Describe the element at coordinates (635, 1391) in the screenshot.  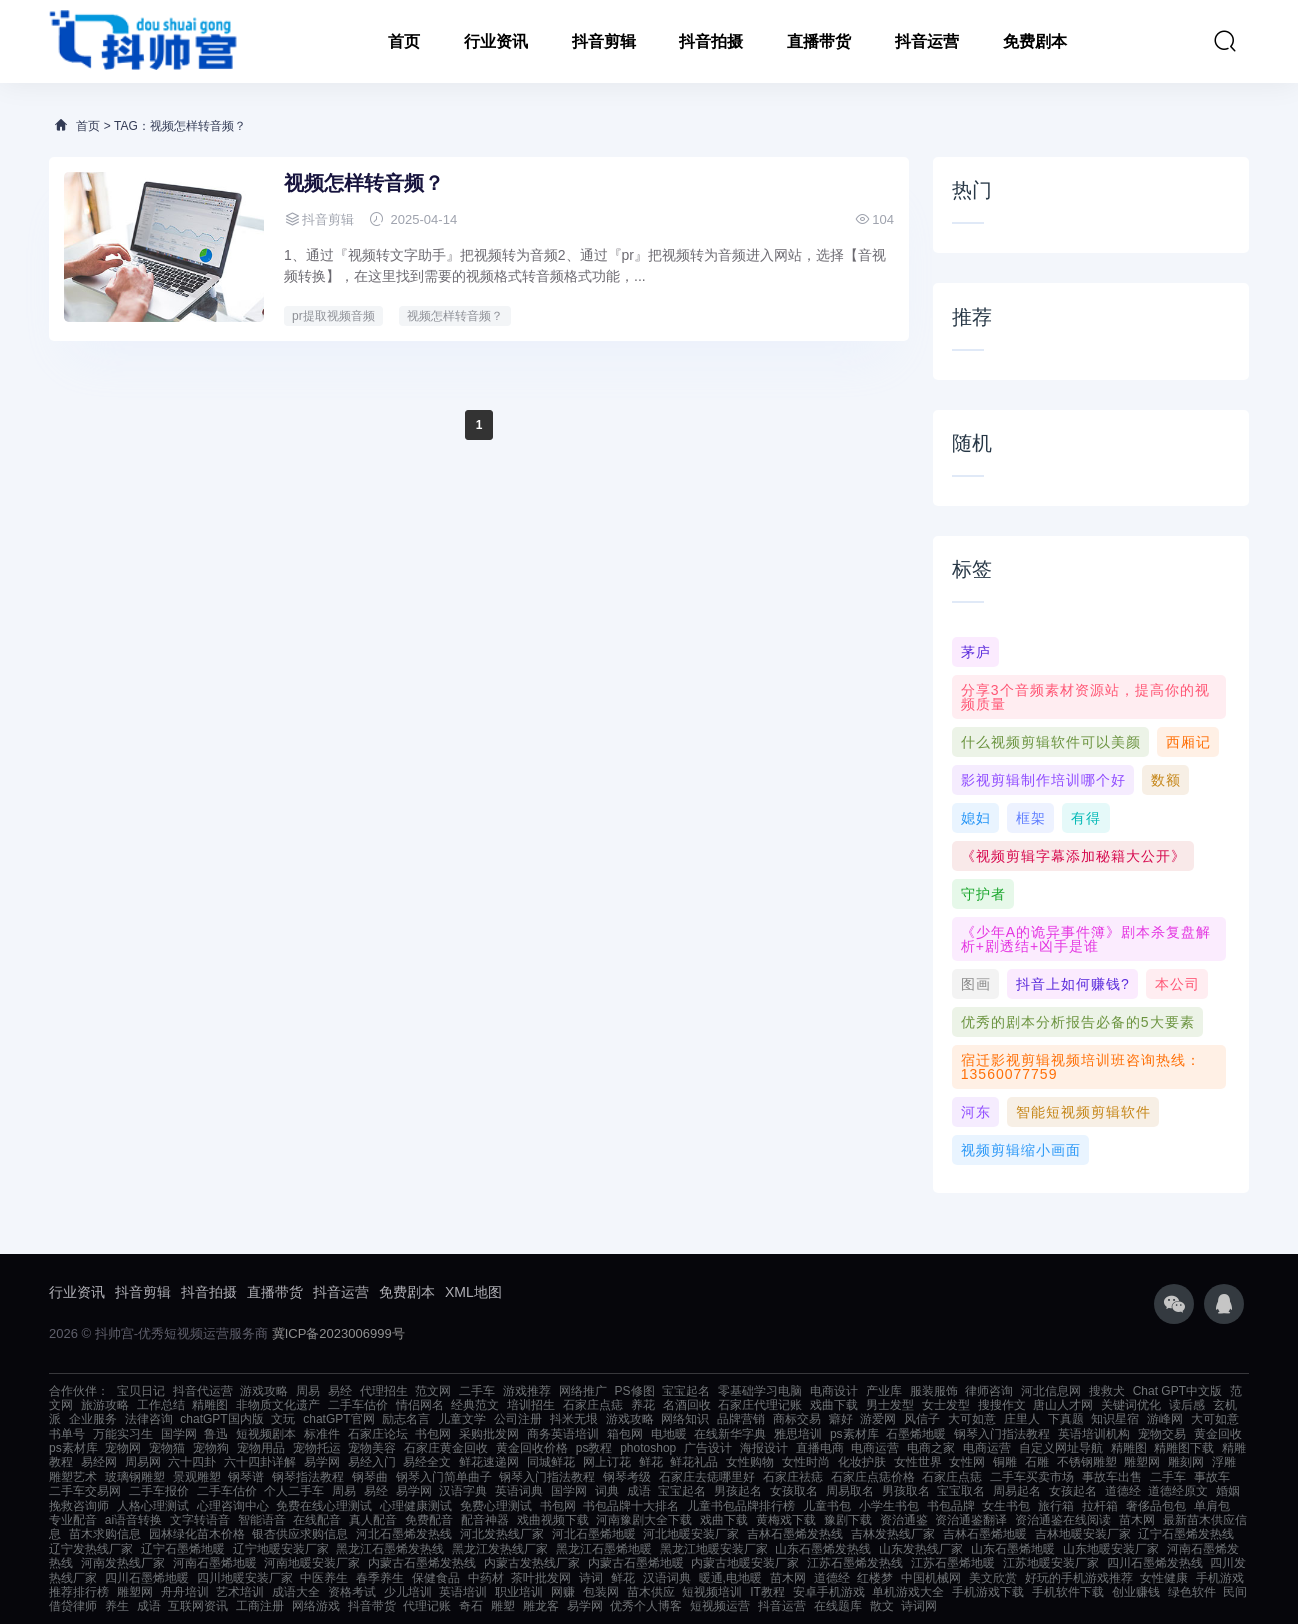
I see `PS修图` at that location.